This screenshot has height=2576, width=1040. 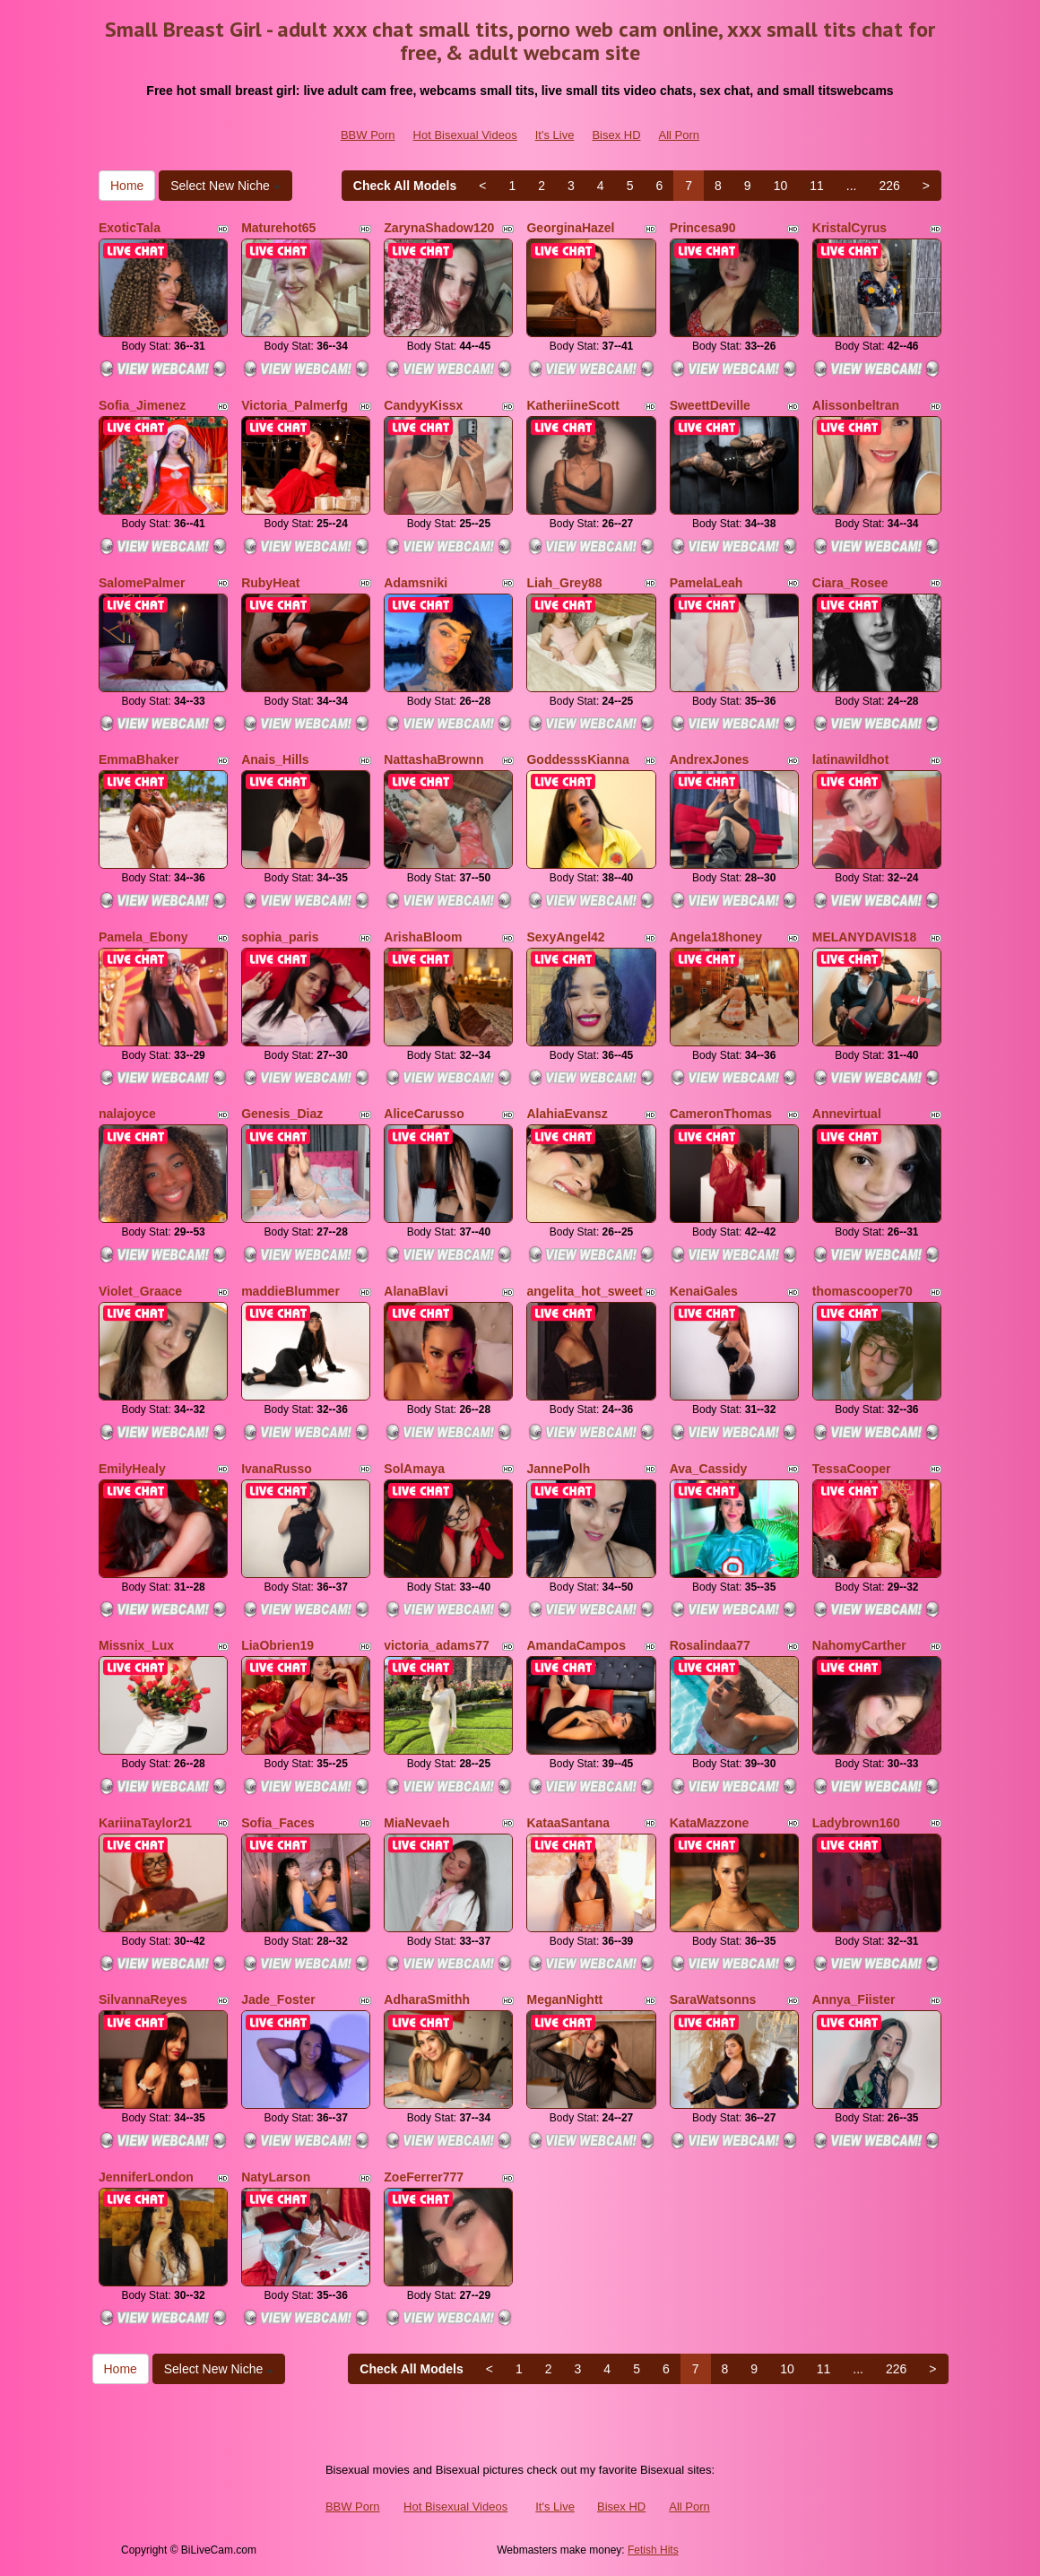 I want to click on Bisex HD, so click(x=616, y=135).